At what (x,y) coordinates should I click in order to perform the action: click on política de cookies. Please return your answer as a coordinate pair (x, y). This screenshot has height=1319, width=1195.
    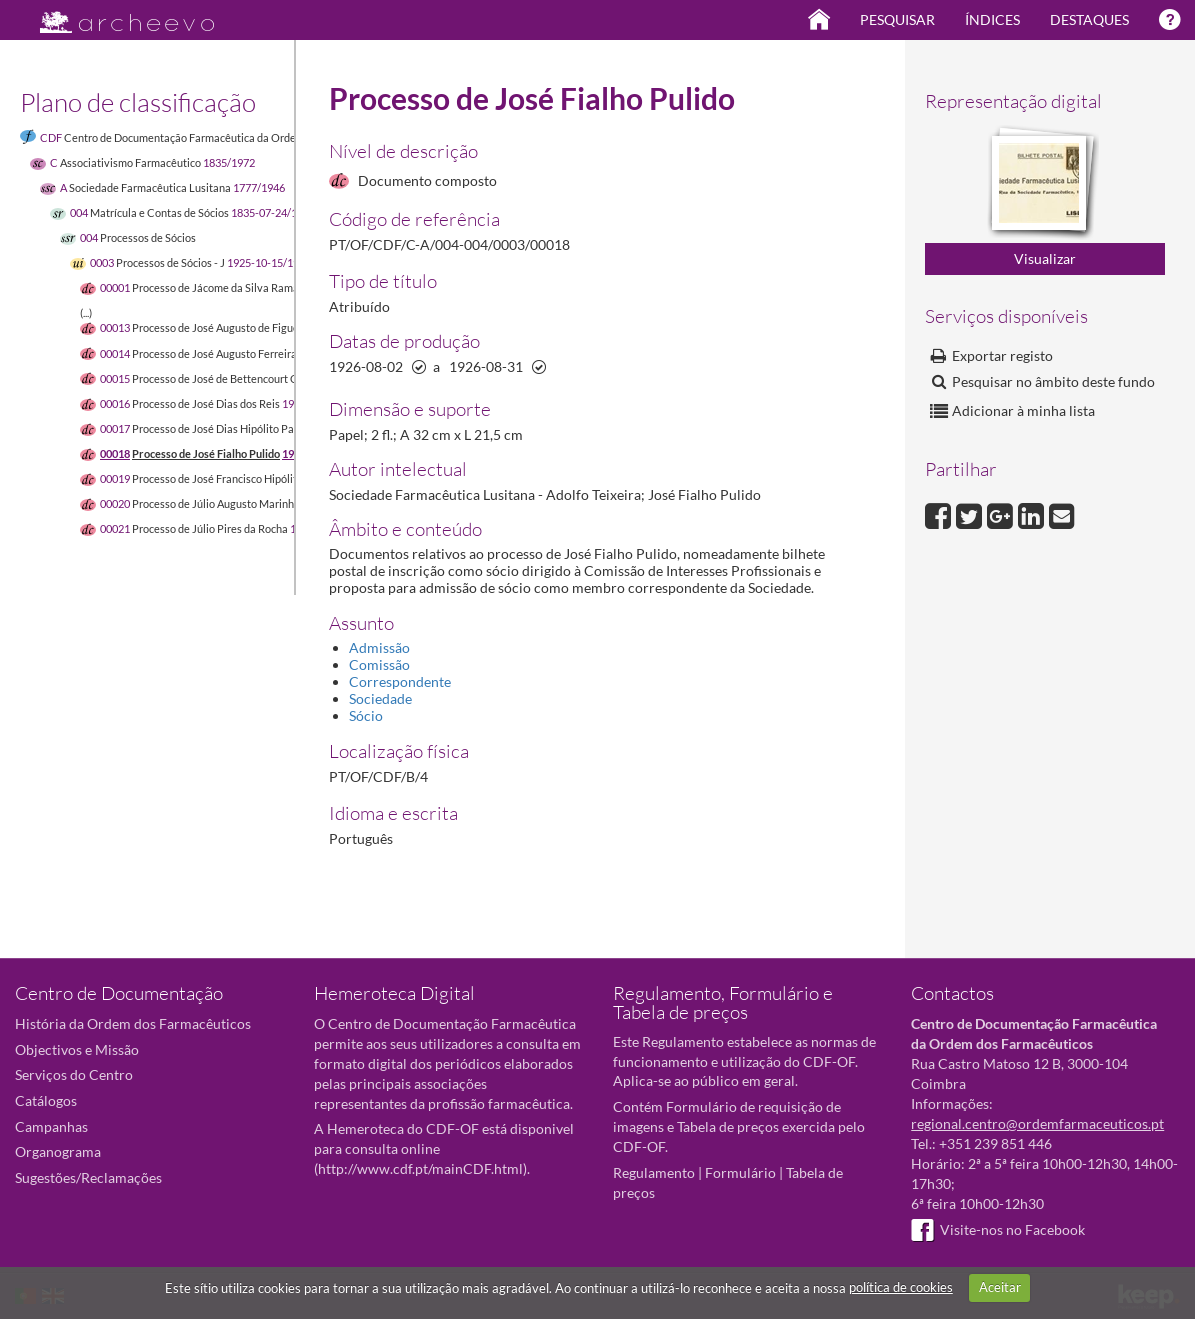
    Looking at the image, I should click on (901, 1287).